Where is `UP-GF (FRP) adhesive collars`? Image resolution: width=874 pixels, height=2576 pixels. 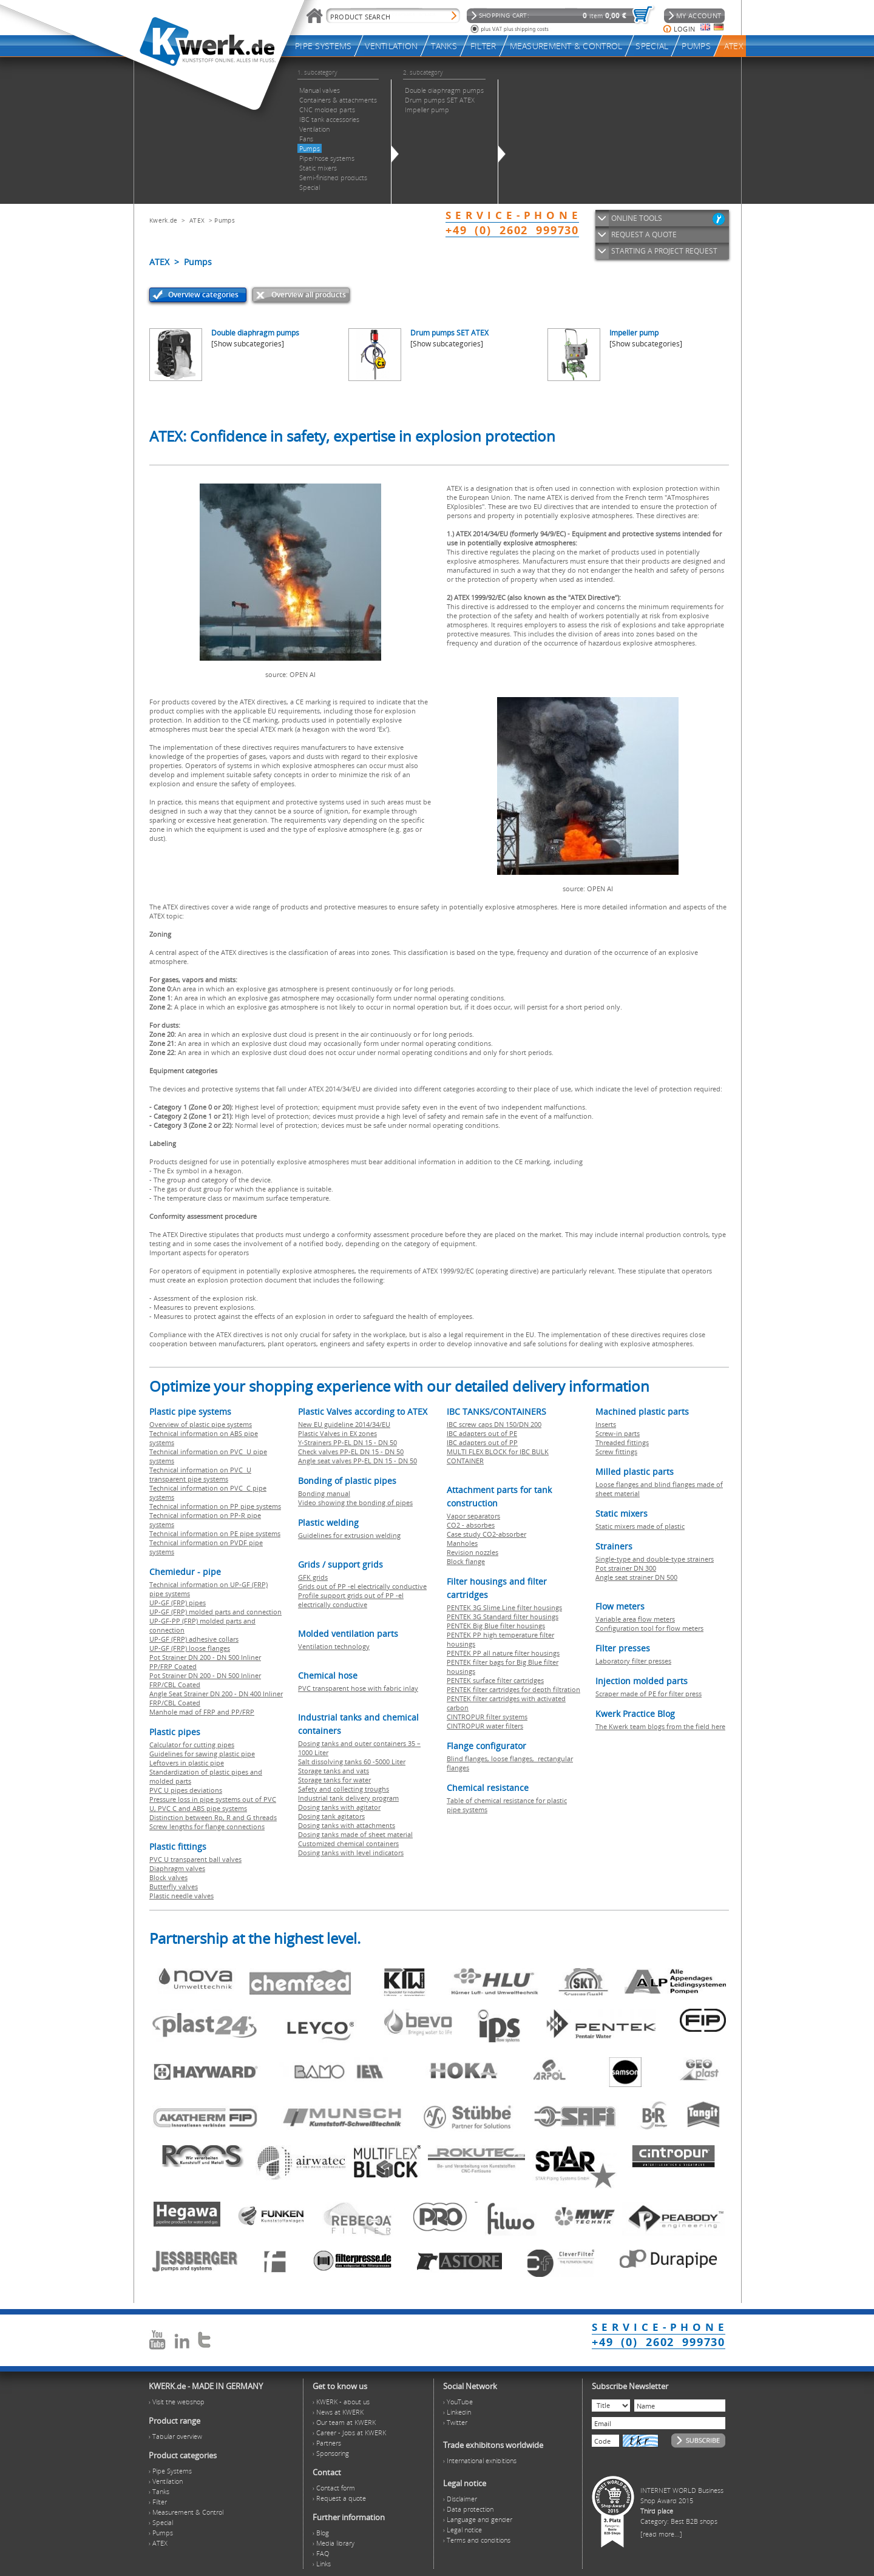 UP-GF (FRP) adhesive collars is located at coordinates (194, 1639).